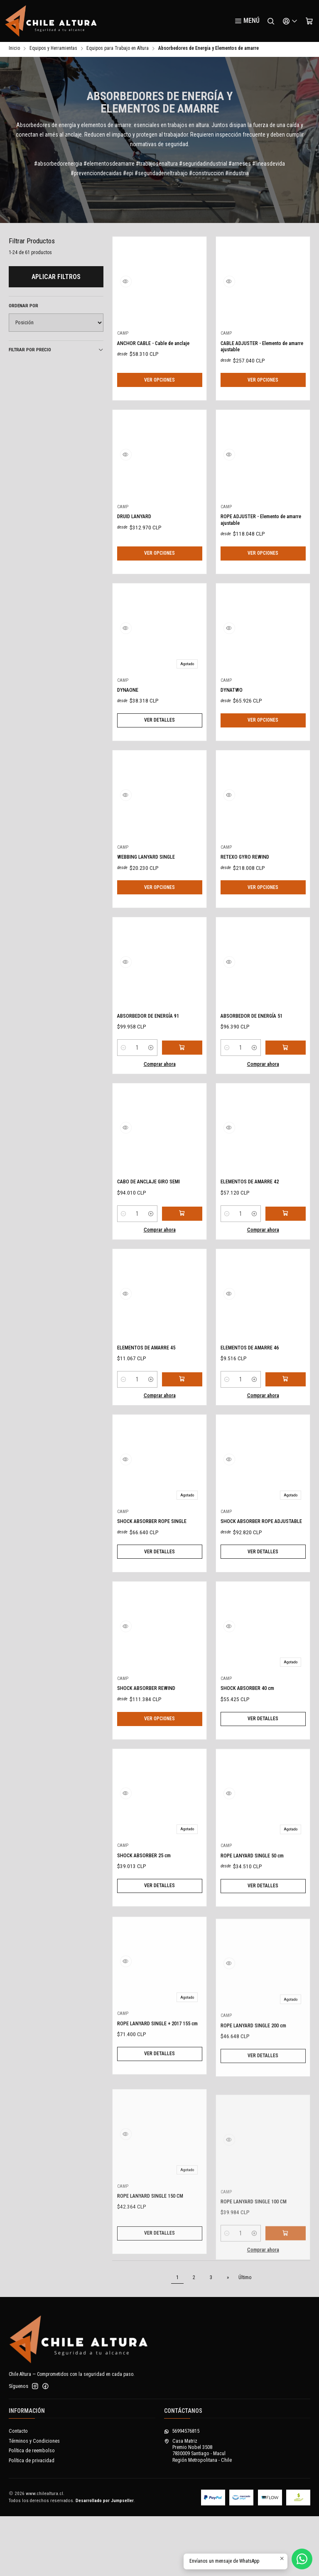  What do you see at coordinates (159, 385) in the screenshot?
I see `Ver opciones` at bounding box center [159, 385].